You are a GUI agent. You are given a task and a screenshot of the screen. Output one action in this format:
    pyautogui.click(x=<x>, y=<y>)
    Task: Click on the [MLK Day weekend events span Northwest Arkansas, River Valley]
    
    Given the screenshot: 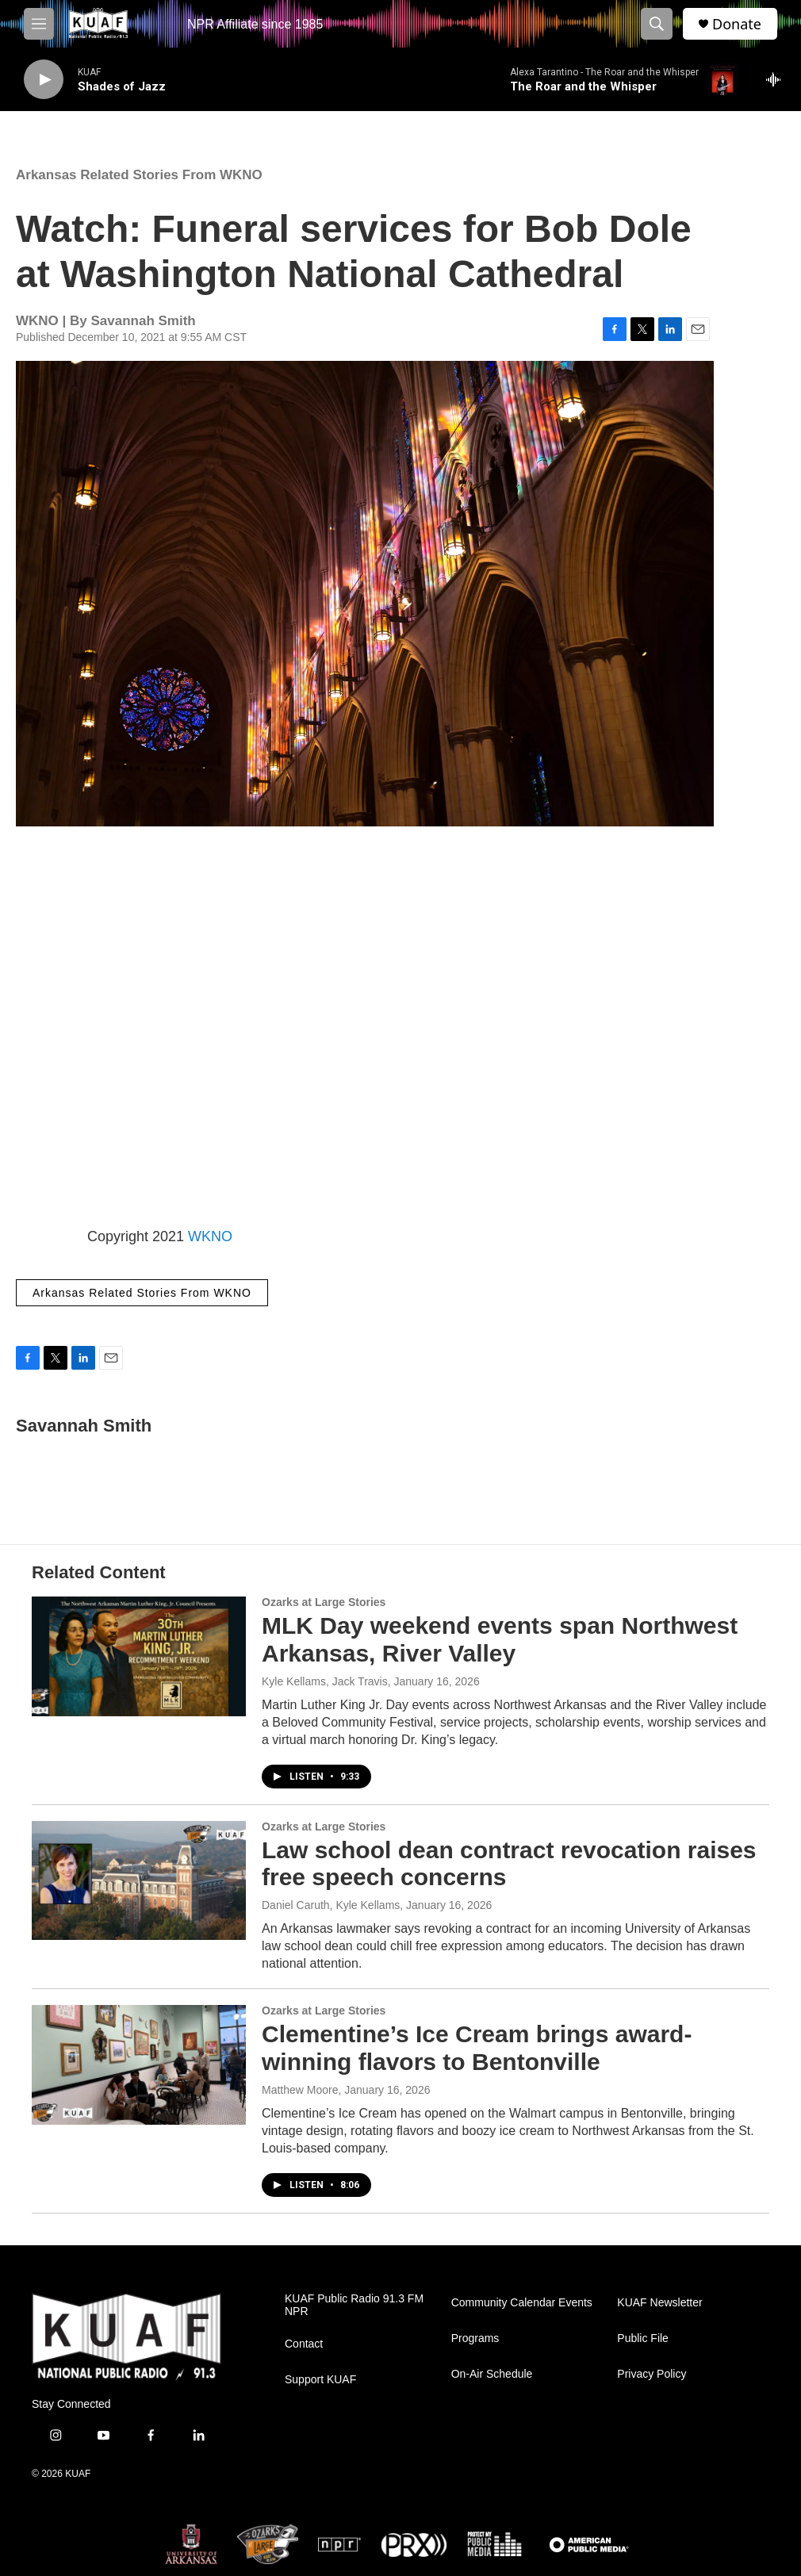 What is the action you would take?
    pyautogui.click(x=139, y=1656)
    